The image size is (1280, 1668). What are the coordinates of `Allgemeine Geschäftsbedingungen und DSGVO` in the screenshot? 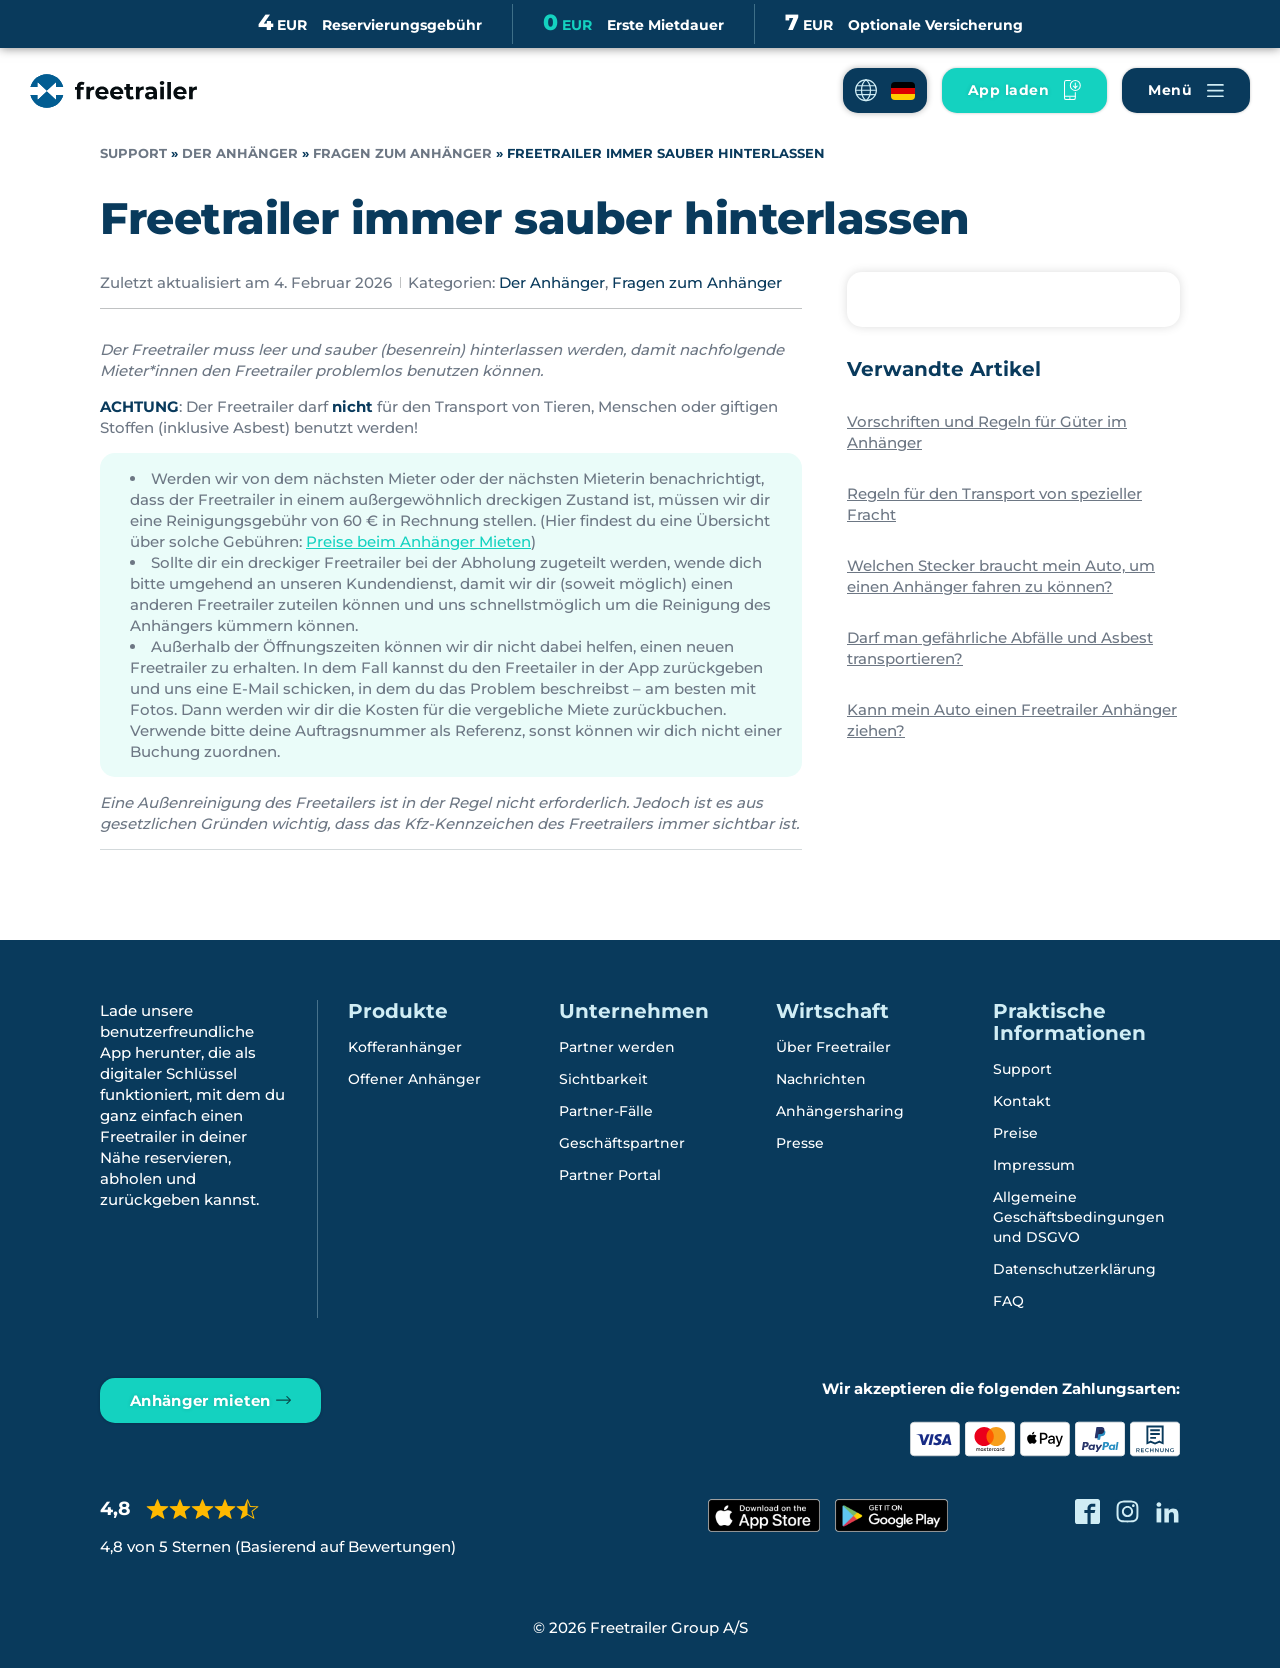 It's located at (1079, 1217).